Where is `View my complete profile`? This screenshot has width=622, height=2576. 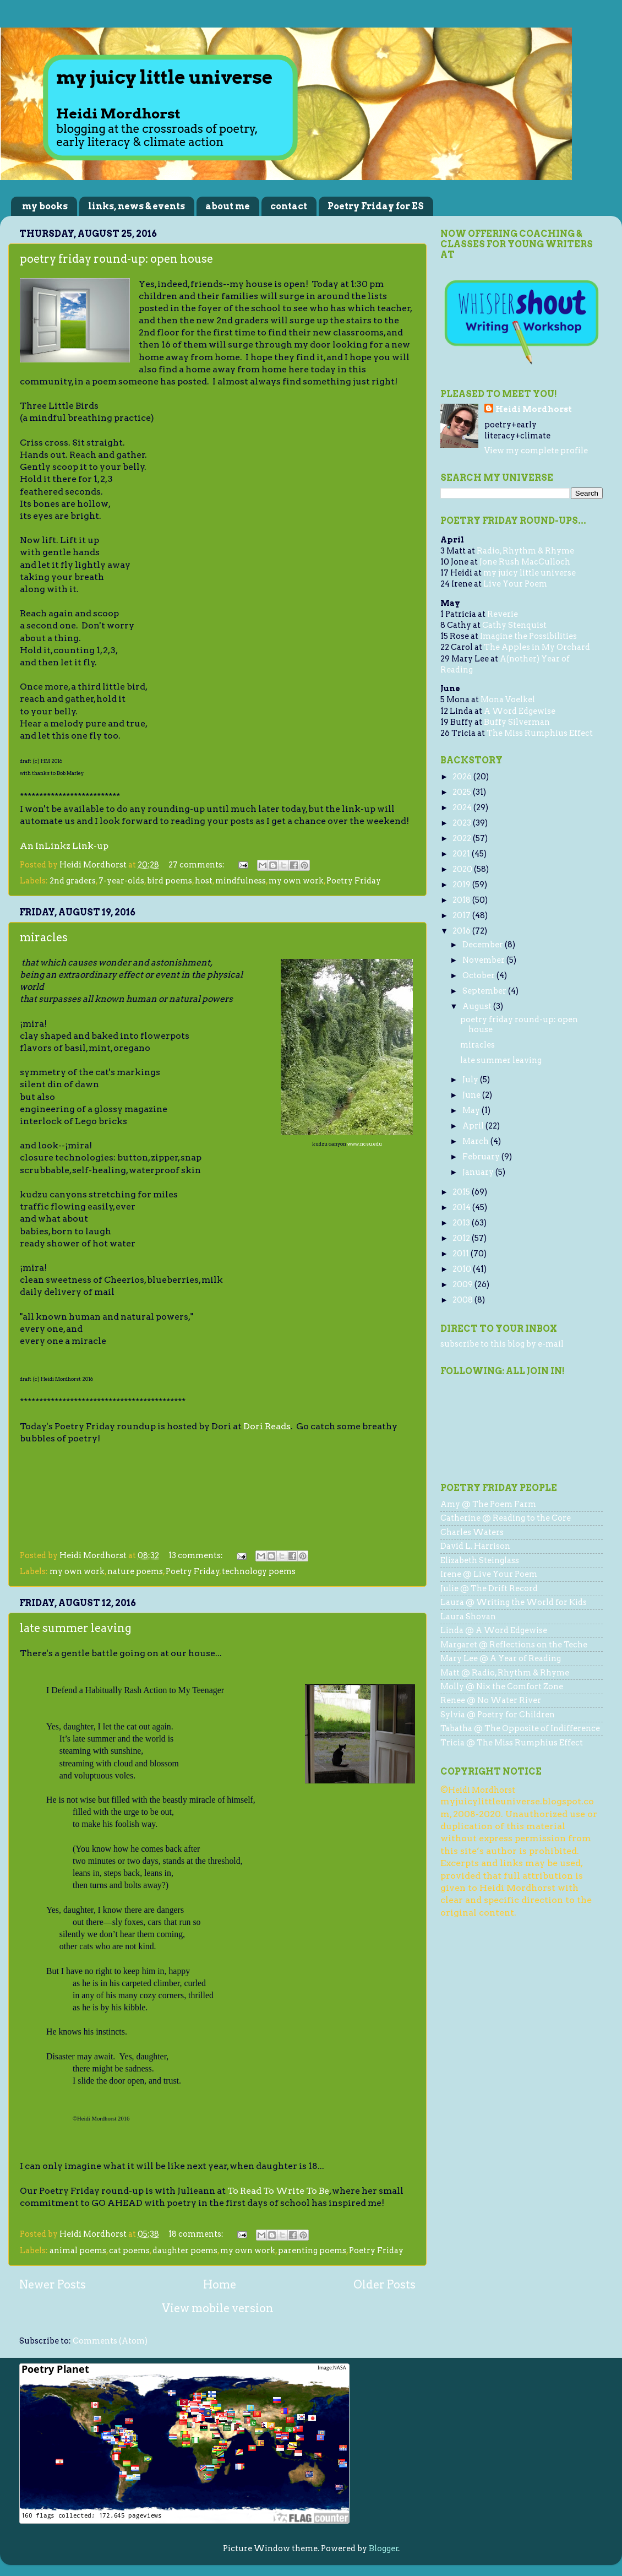
View my complete profile is located at coordinates (536, 450).